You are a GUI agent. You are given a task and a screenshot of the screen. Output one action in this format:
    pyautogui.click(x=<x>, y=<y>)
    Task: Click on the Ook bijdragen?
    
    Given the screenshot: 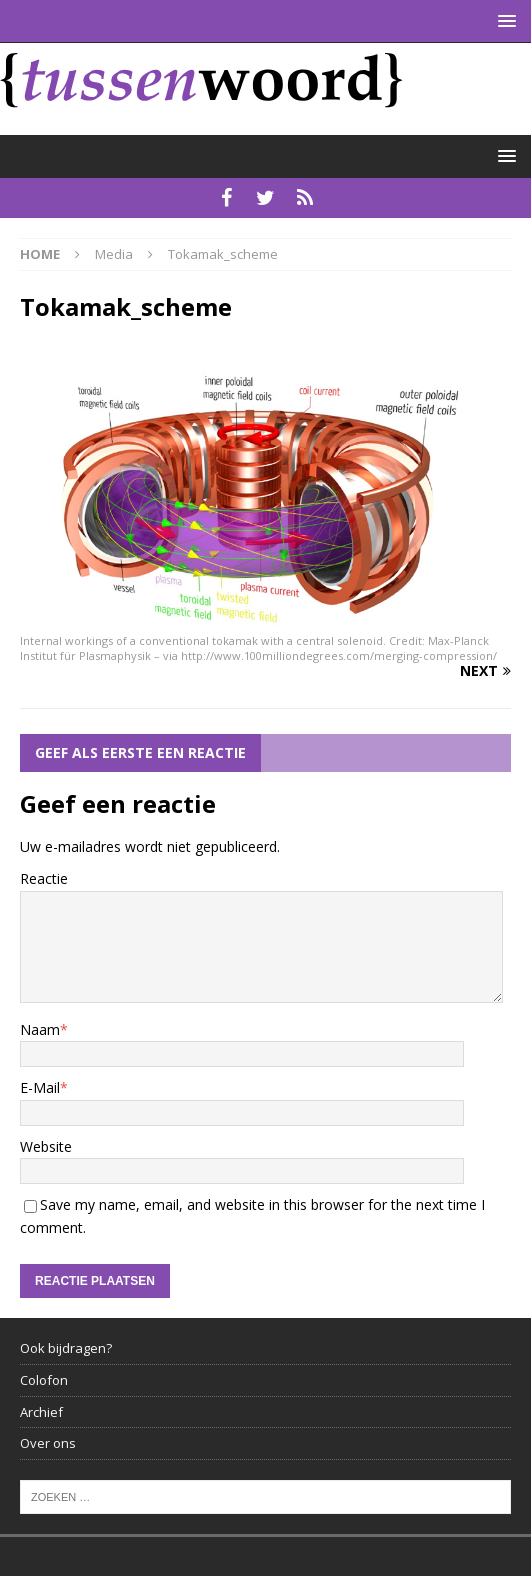 What is the action you would take?
    pyautogui.click(x=66, y=1348)
    